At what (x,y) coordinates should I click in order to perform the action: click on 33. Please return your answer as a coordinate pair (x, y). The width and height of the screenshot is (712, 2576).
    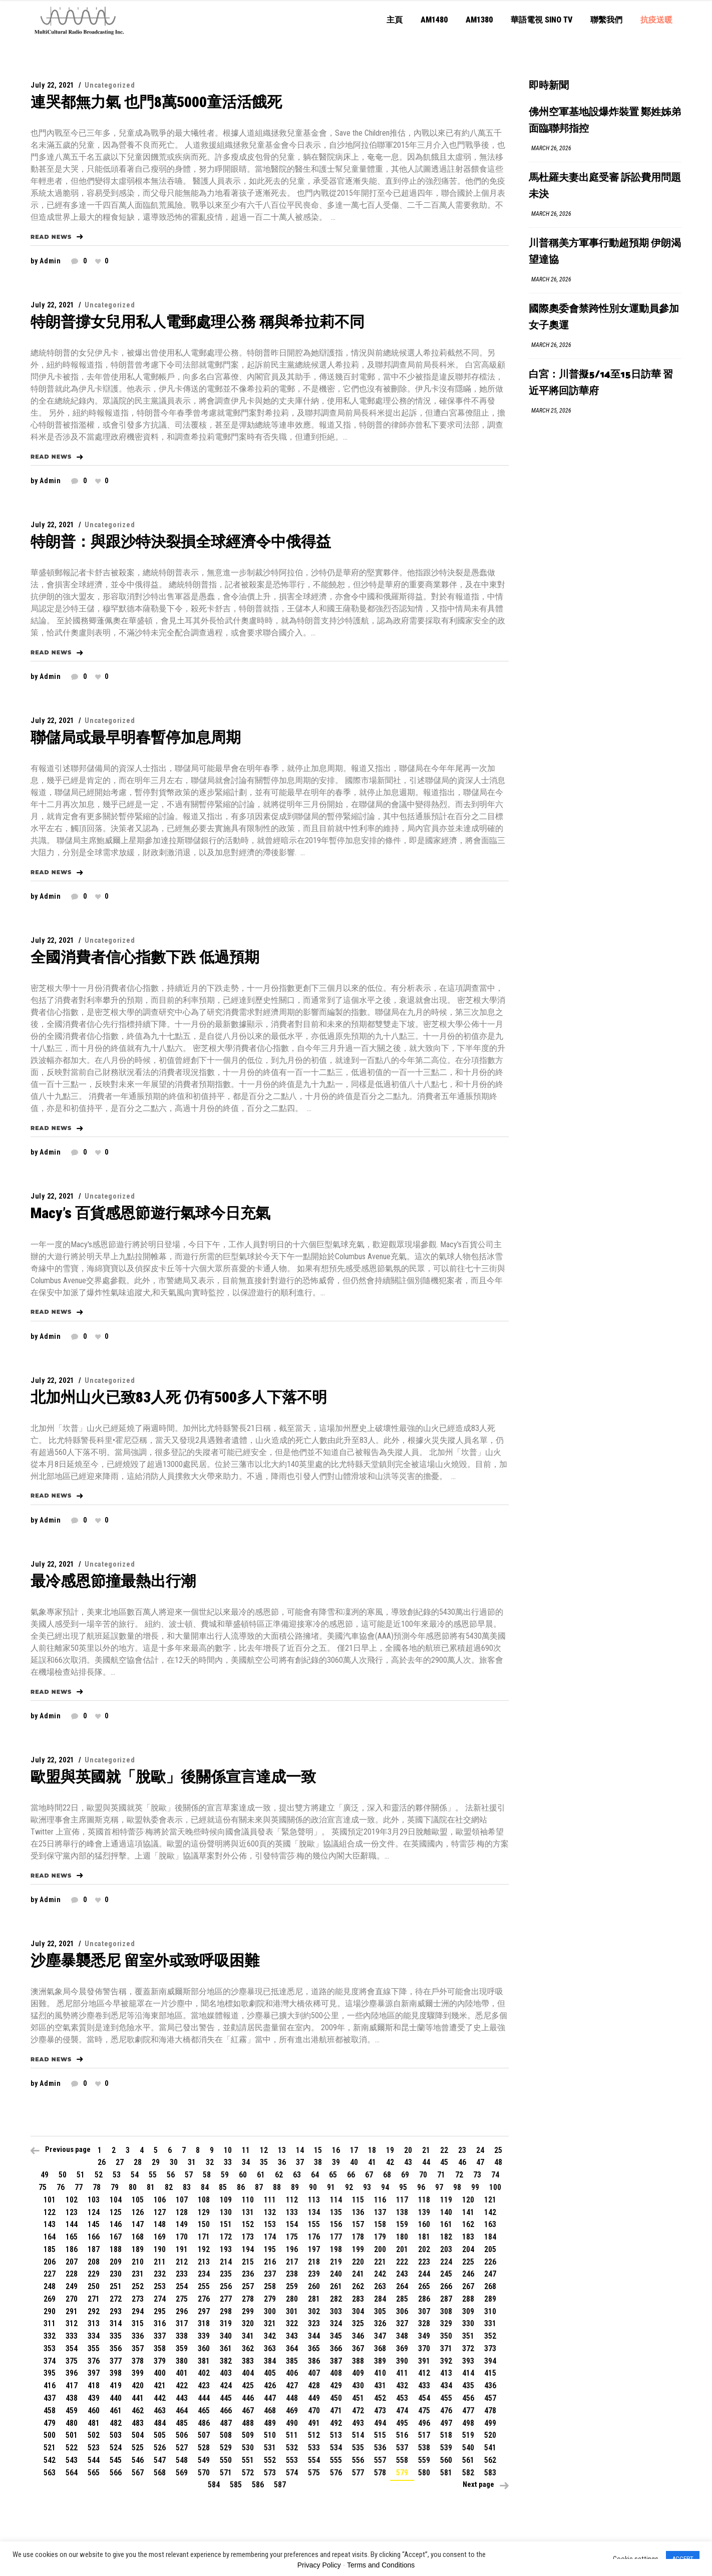
    Looking at the image, I should click on (228, 2162).